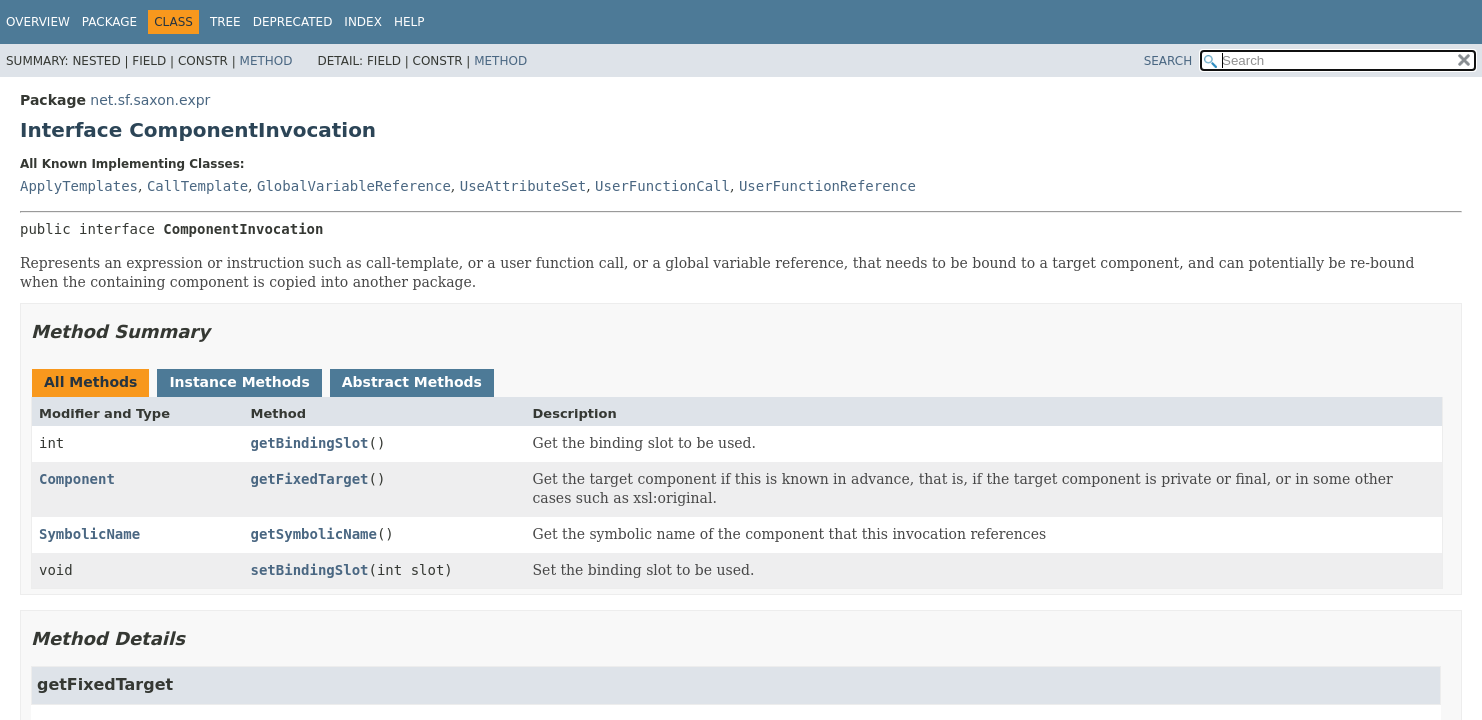 The width and height of the screenshot is (1482, 720). I want to click on GlobalVariableReference, so click(354, 186).